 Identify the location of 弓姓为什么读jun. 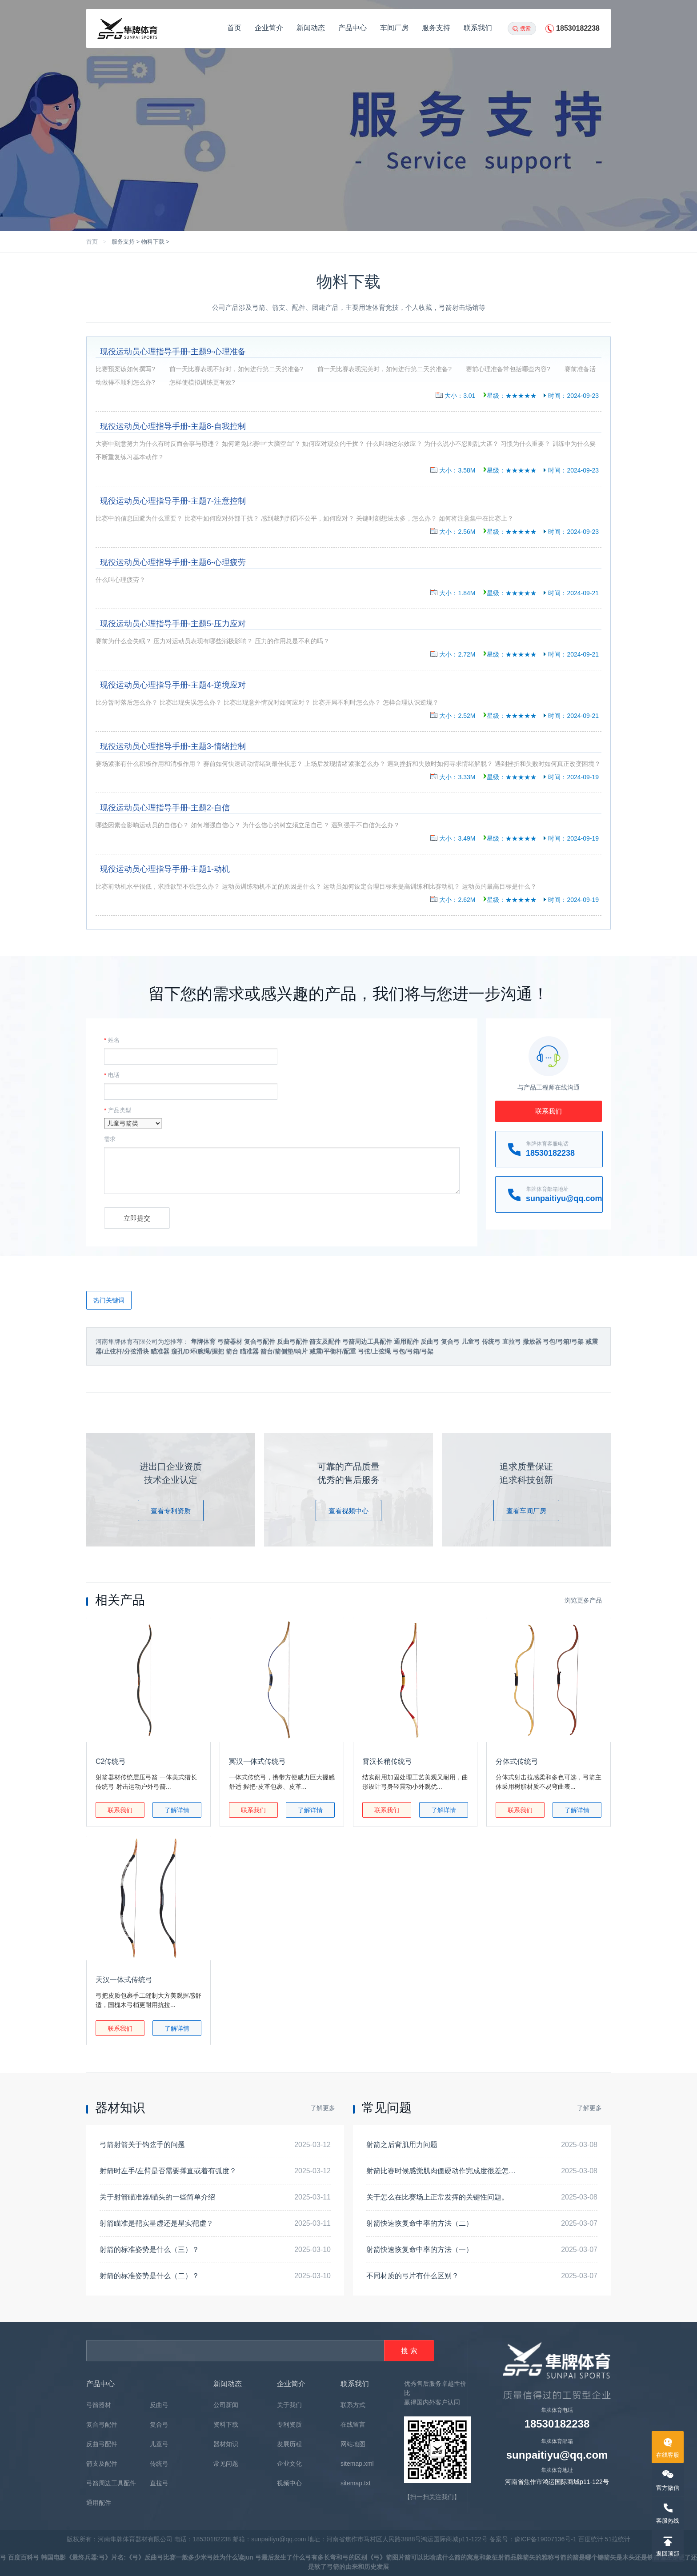
(231, 2557).